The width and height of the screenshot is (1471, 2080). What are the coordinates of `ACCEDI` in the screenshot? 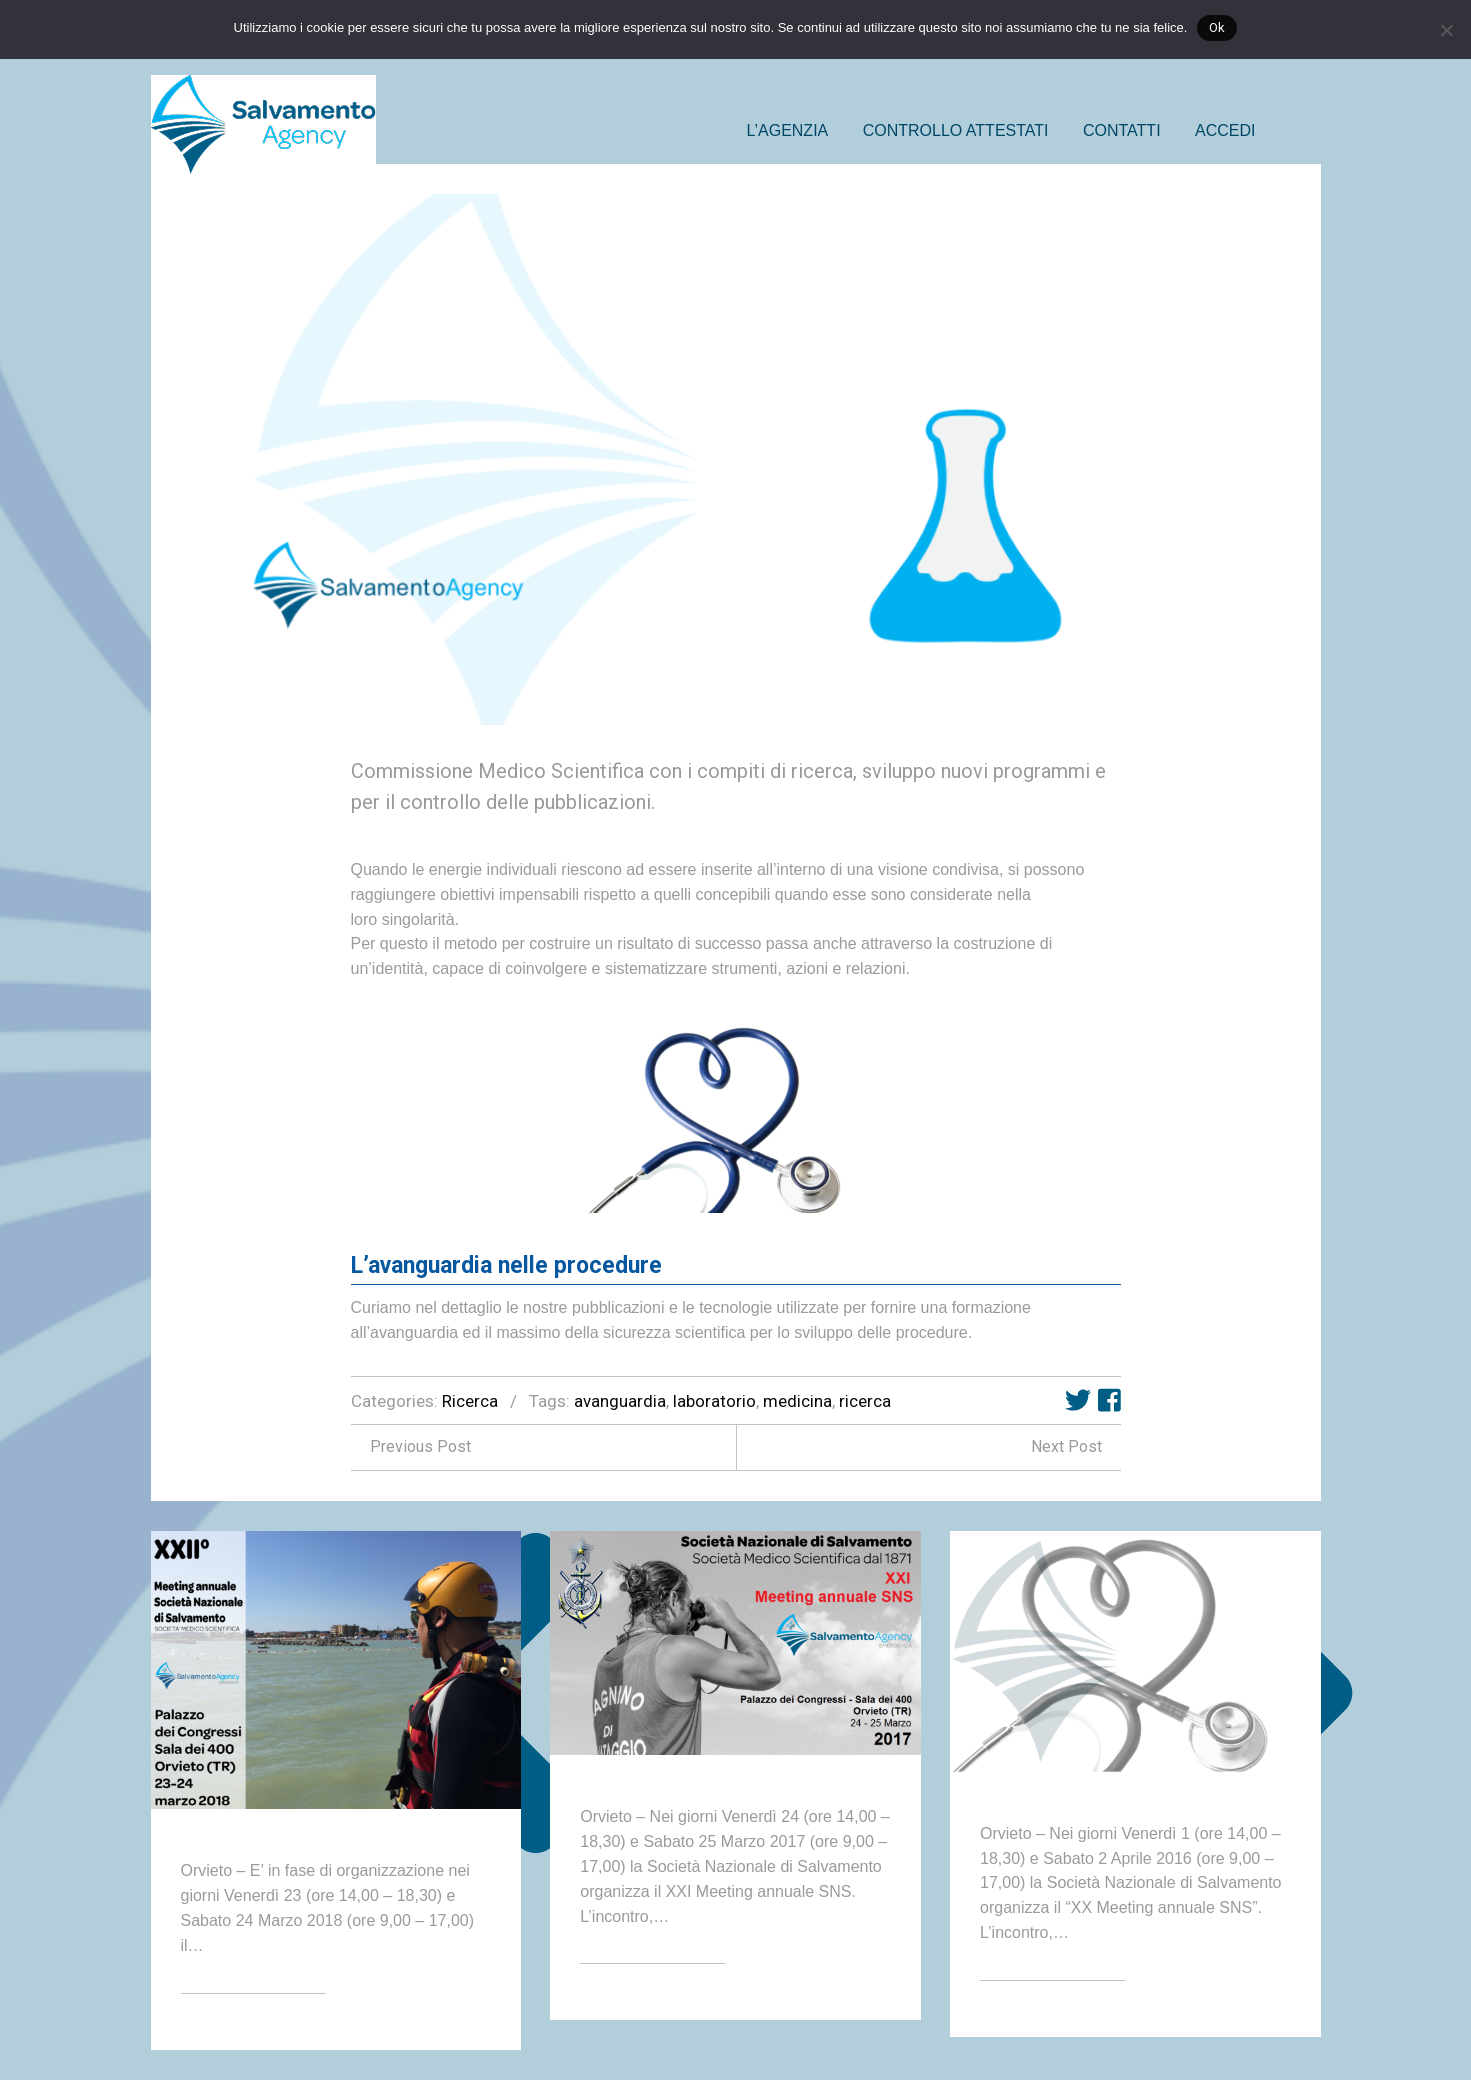 It's located at (1225, 130).